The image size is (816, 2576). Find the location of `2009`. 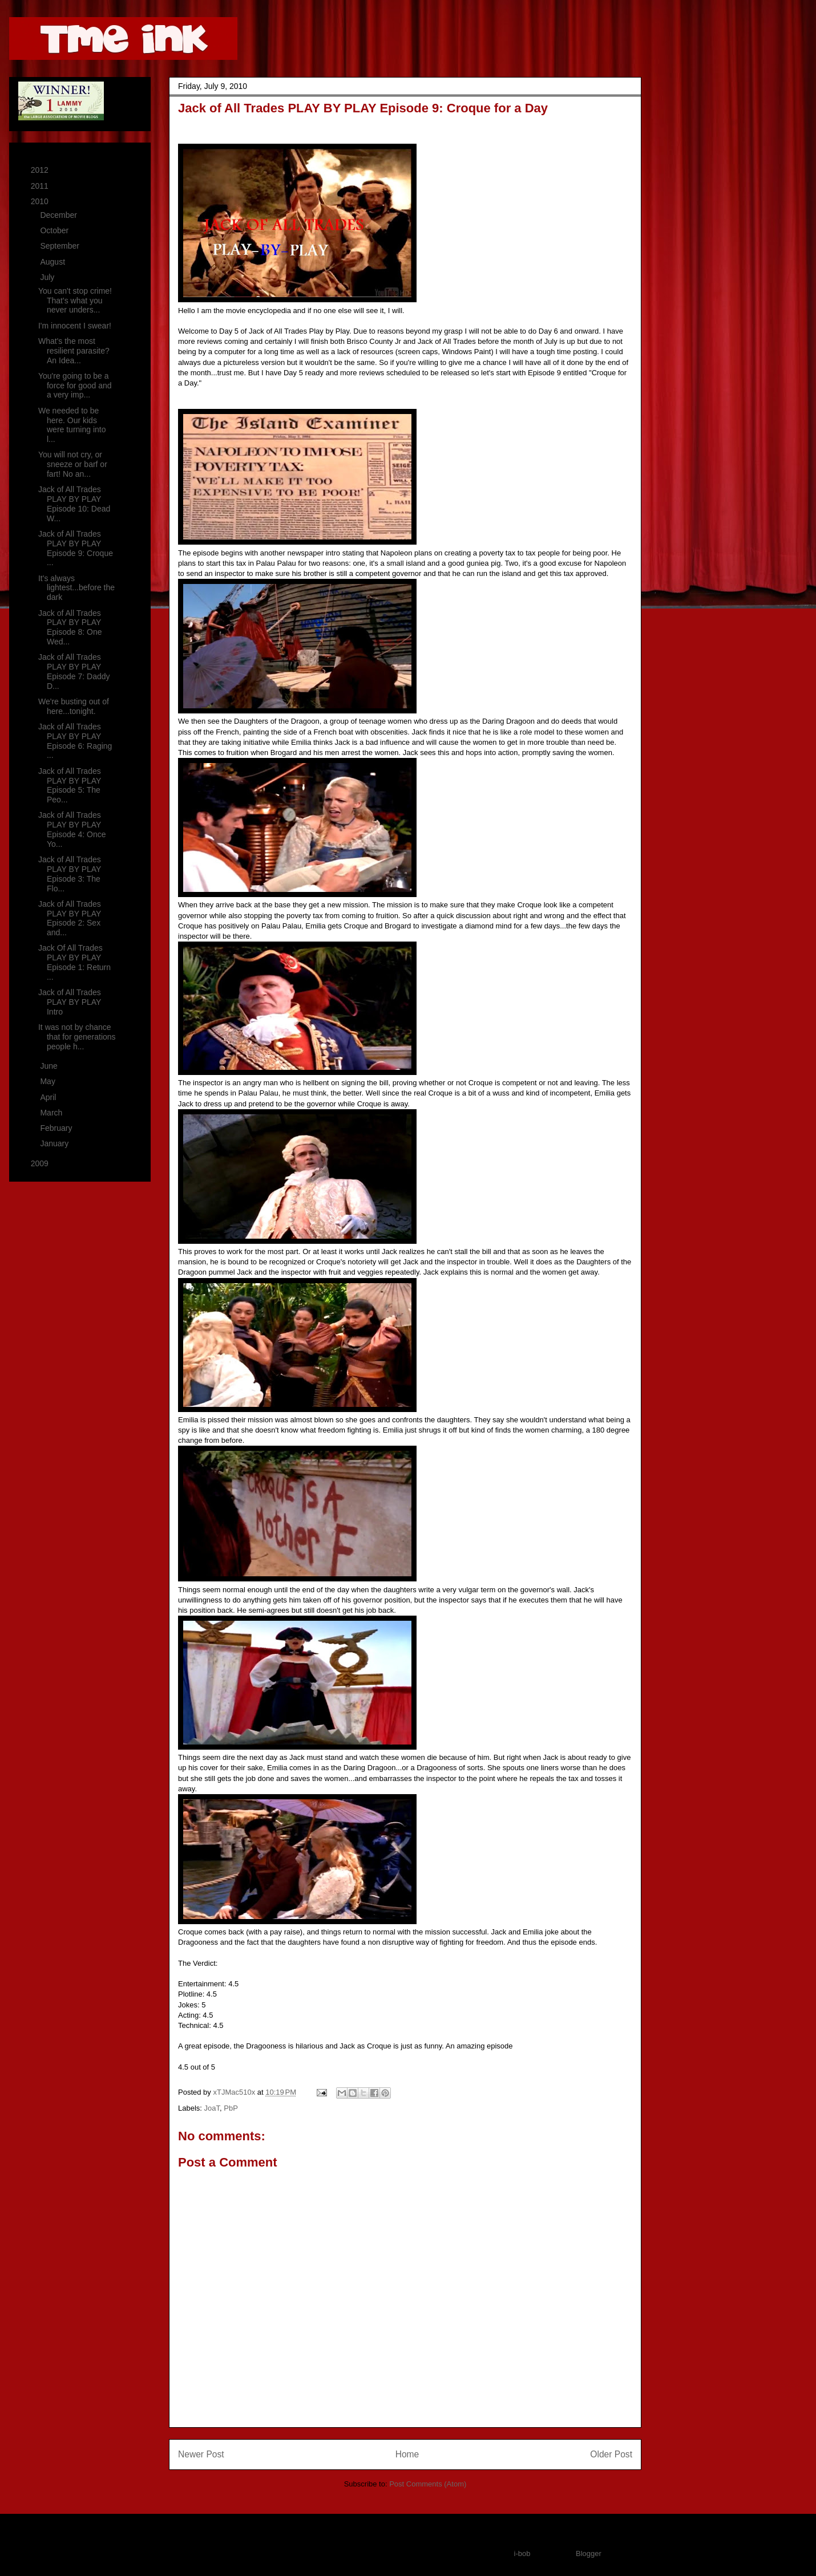

2009 is located at coordinates (41, 1163).